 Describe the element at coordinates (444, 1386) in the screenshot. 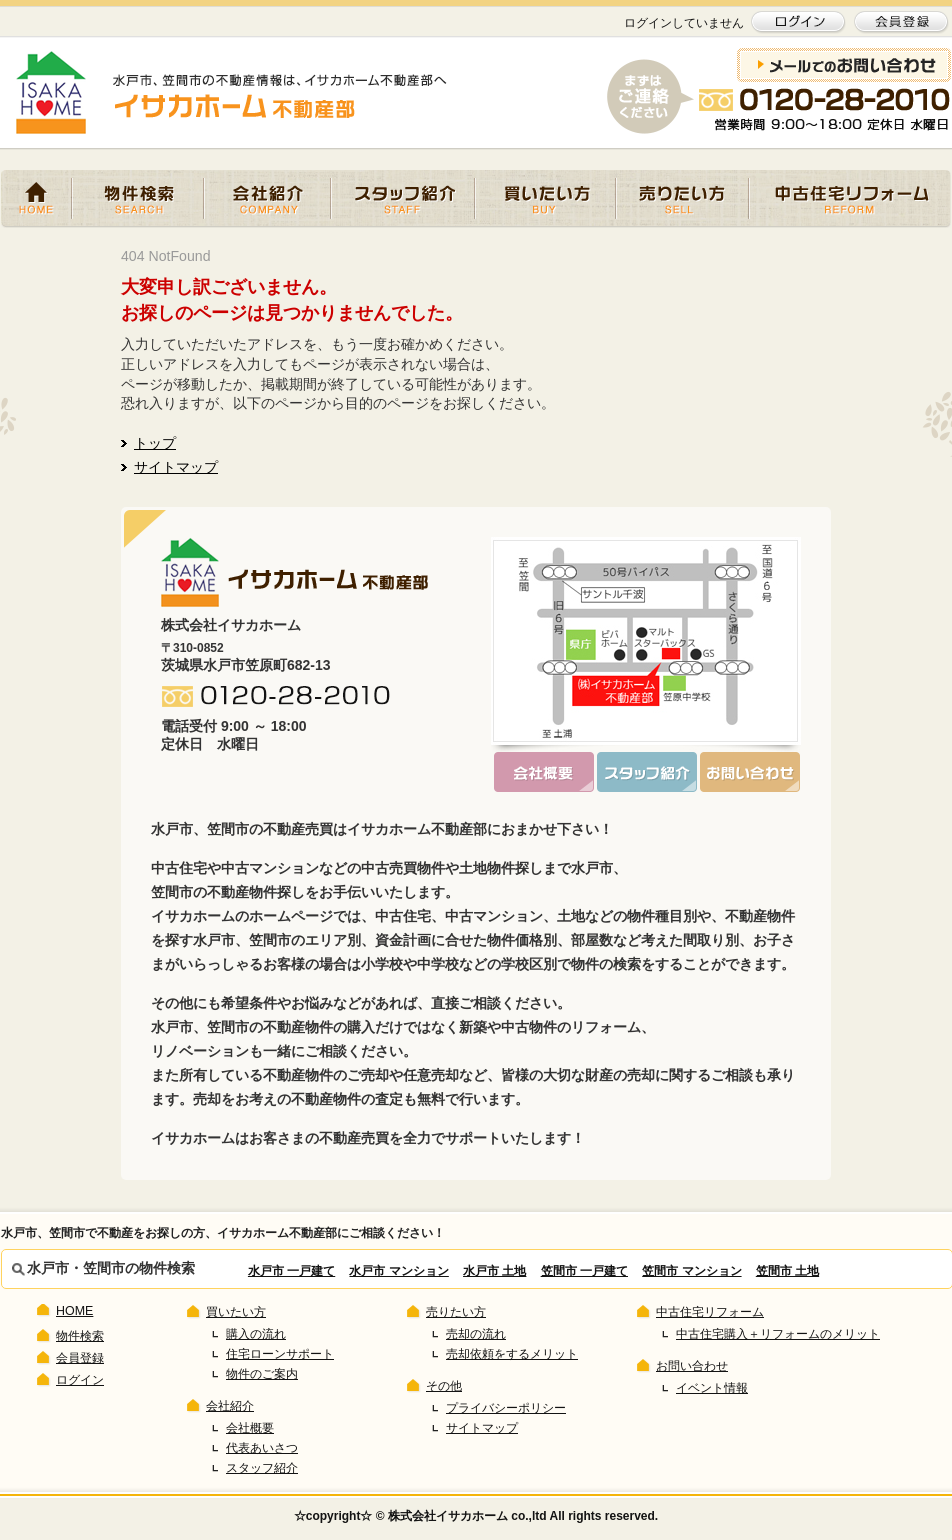

I see `その他` at that location.